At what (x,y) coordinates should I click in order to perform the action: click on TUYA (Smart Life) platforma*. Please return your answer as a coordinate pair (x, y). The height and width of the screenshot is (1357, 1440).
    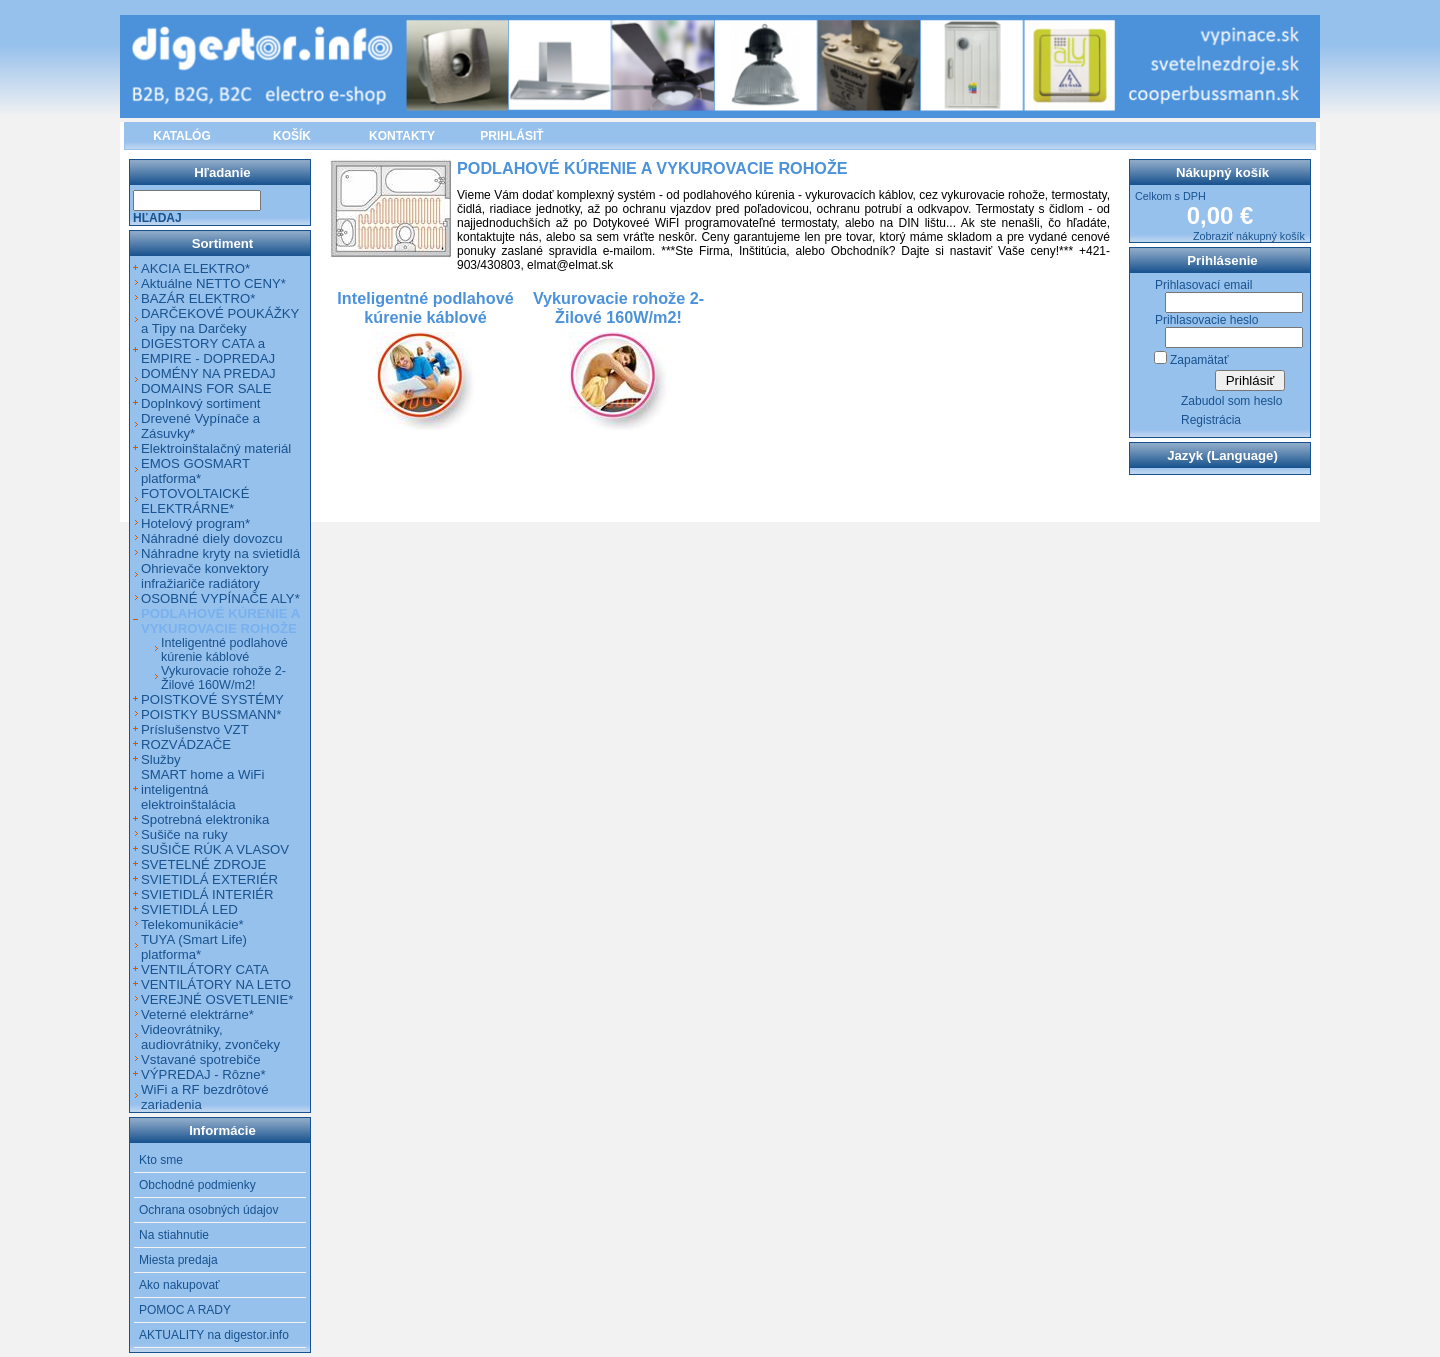
    Looking at the image, I should click on (194, 947).